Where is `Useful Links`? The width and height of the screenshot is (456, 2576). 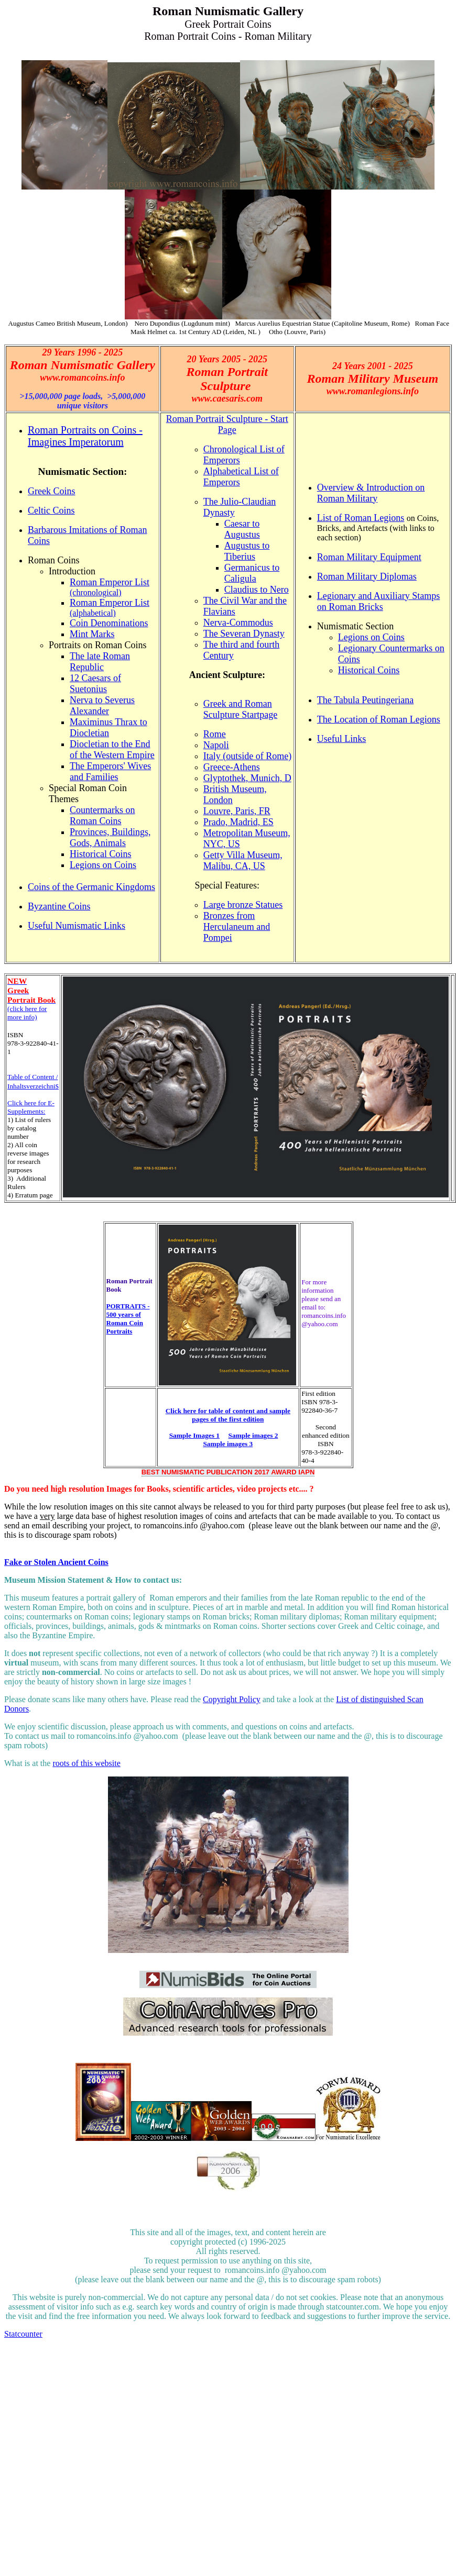 Useful Links is located at coordinates (341, 739).